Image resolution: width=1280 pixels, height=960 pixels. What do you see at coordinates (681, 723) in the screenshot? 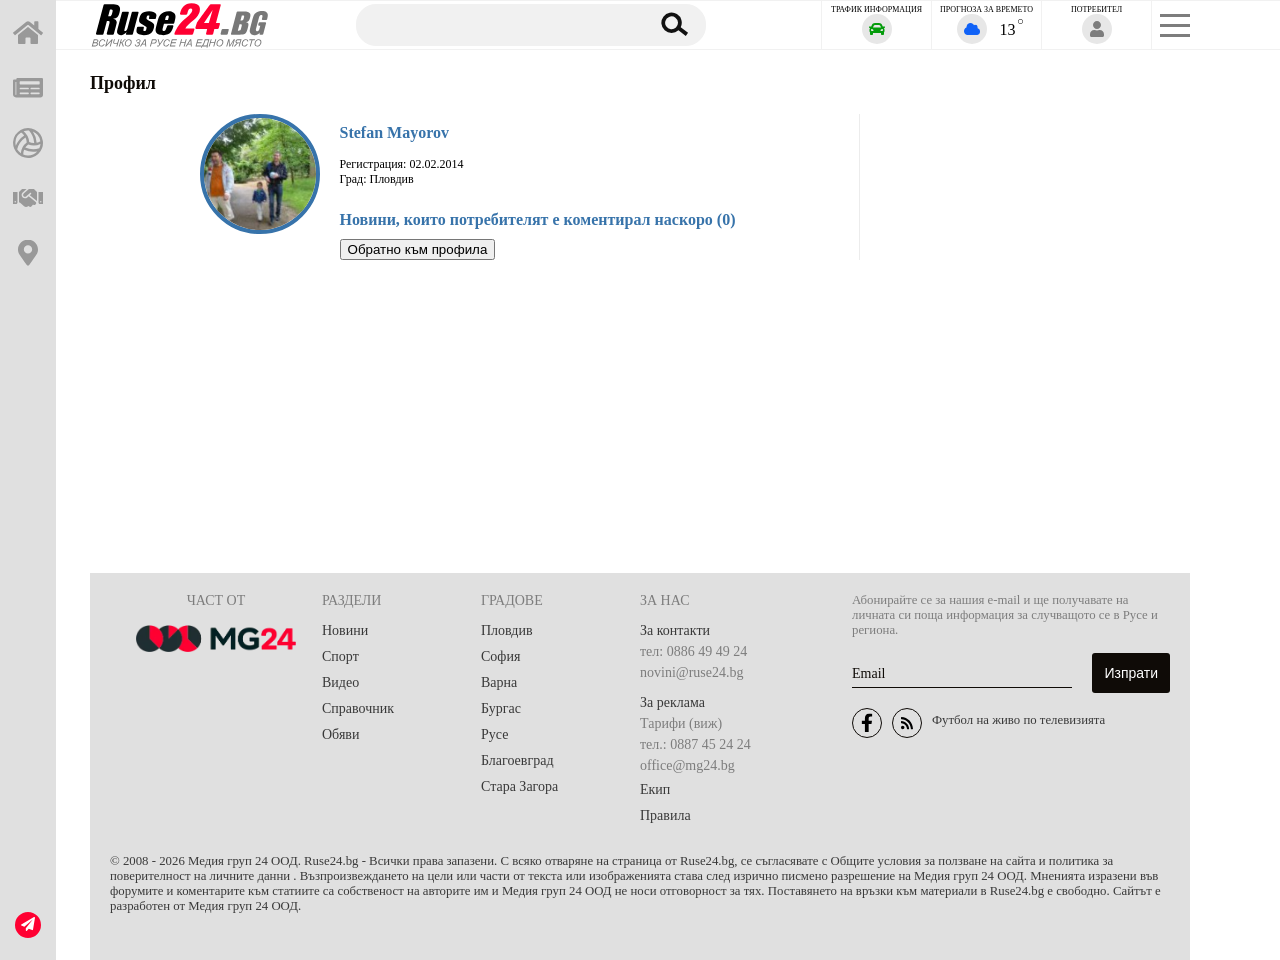
I see `Тарифи (виж)` at bounding box center [681, 723].